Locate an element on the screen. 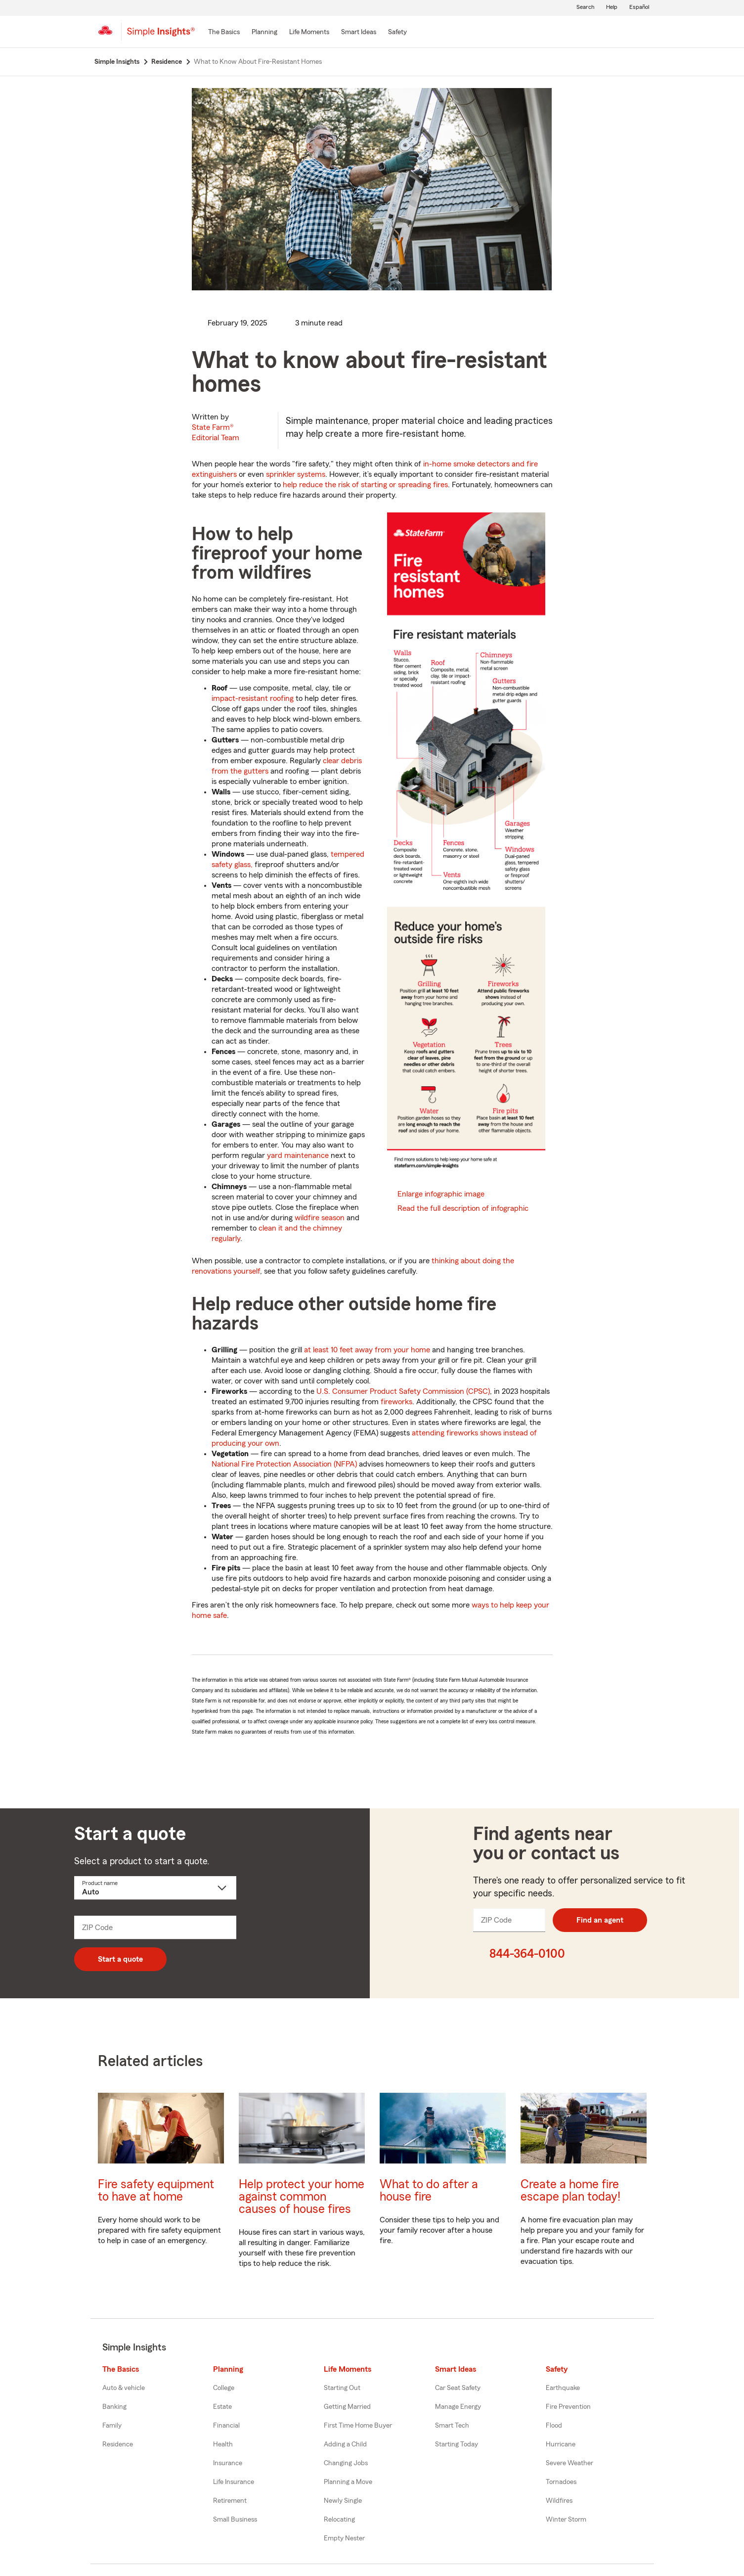 Image resolution: width=744 pixels, height=2576 pixels. [The Basics] is located at coordinates (224, 33).